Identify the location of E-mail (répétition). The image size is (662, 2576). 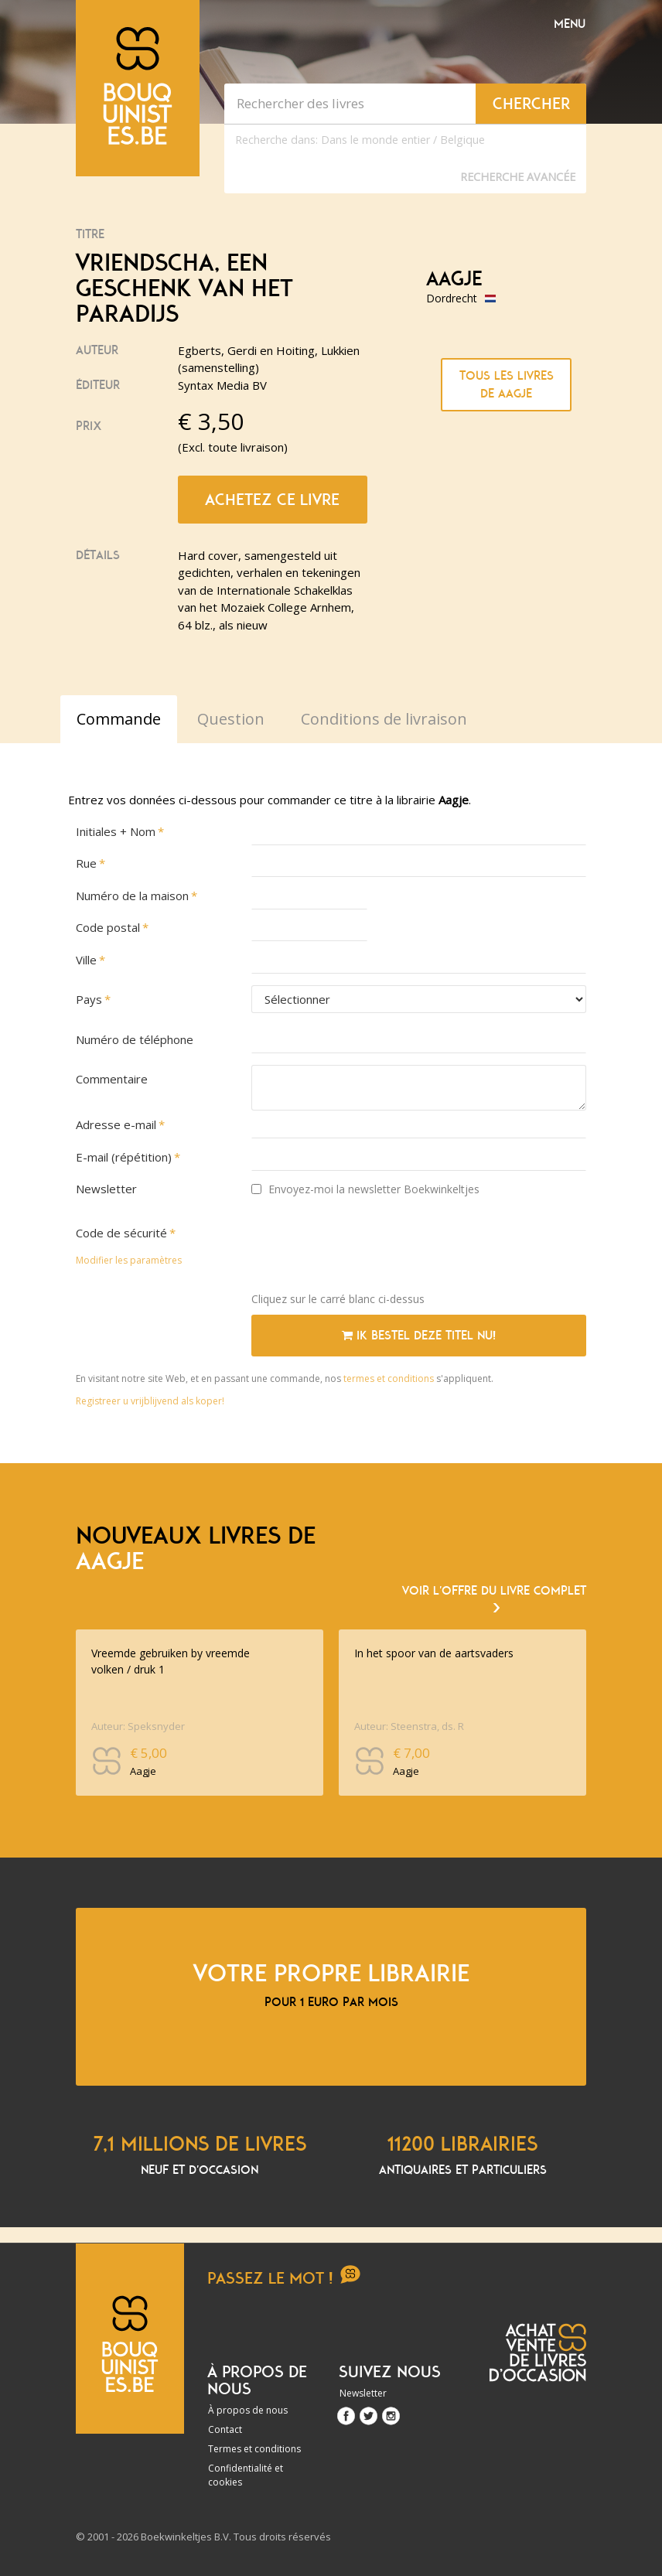
(124, 1157).